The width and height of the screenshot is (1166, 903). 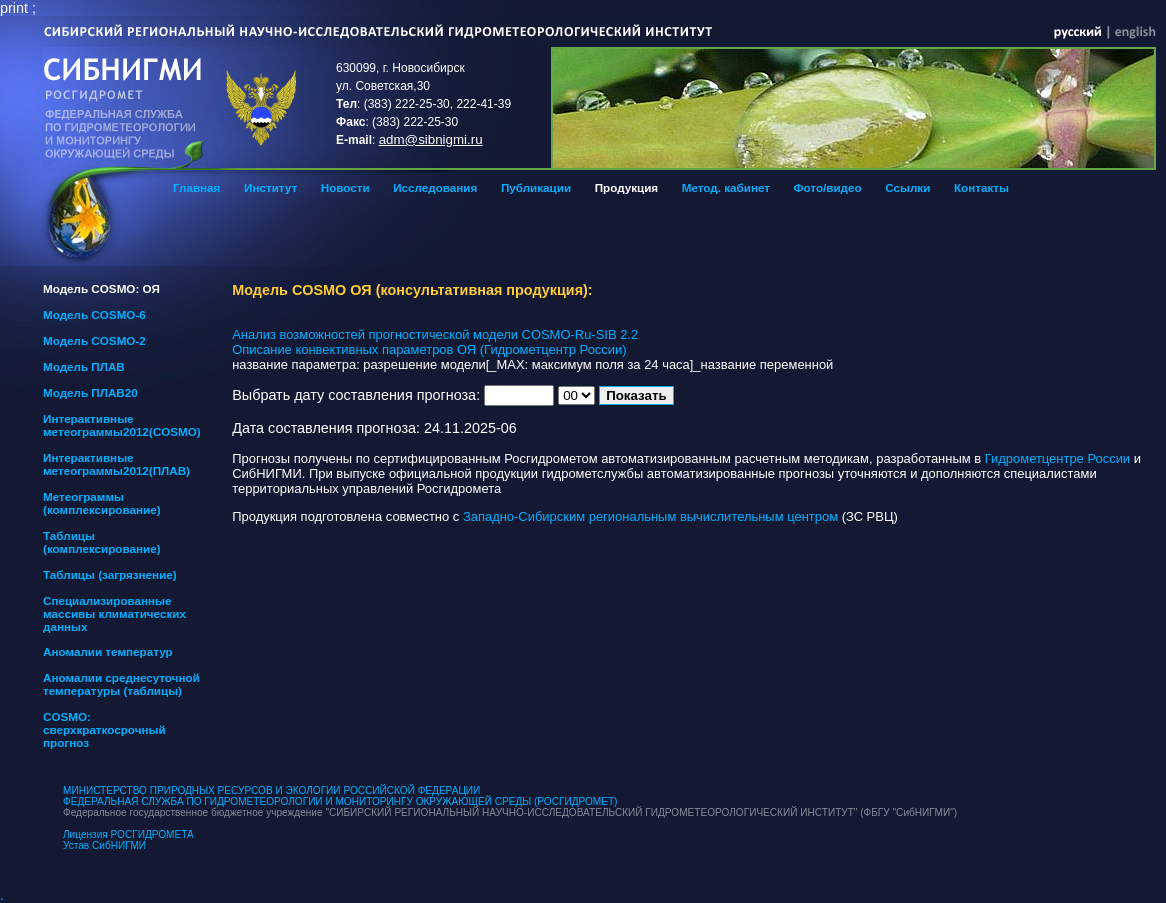 I want to click on Аномалии среднесуточной температуры (таблицы), so click(x=121, y=684).